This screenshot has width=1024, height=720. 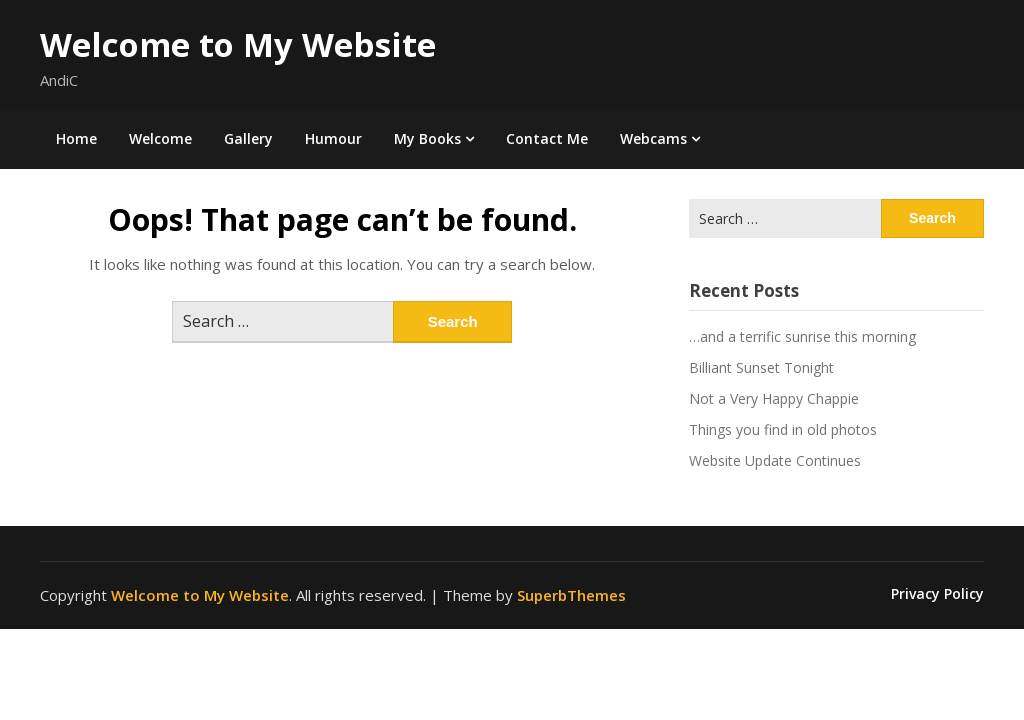 What do you see at coordinates (238, 44) in the screenshot?
I see `Welcome to My Website` at bounding box center [238, 44].